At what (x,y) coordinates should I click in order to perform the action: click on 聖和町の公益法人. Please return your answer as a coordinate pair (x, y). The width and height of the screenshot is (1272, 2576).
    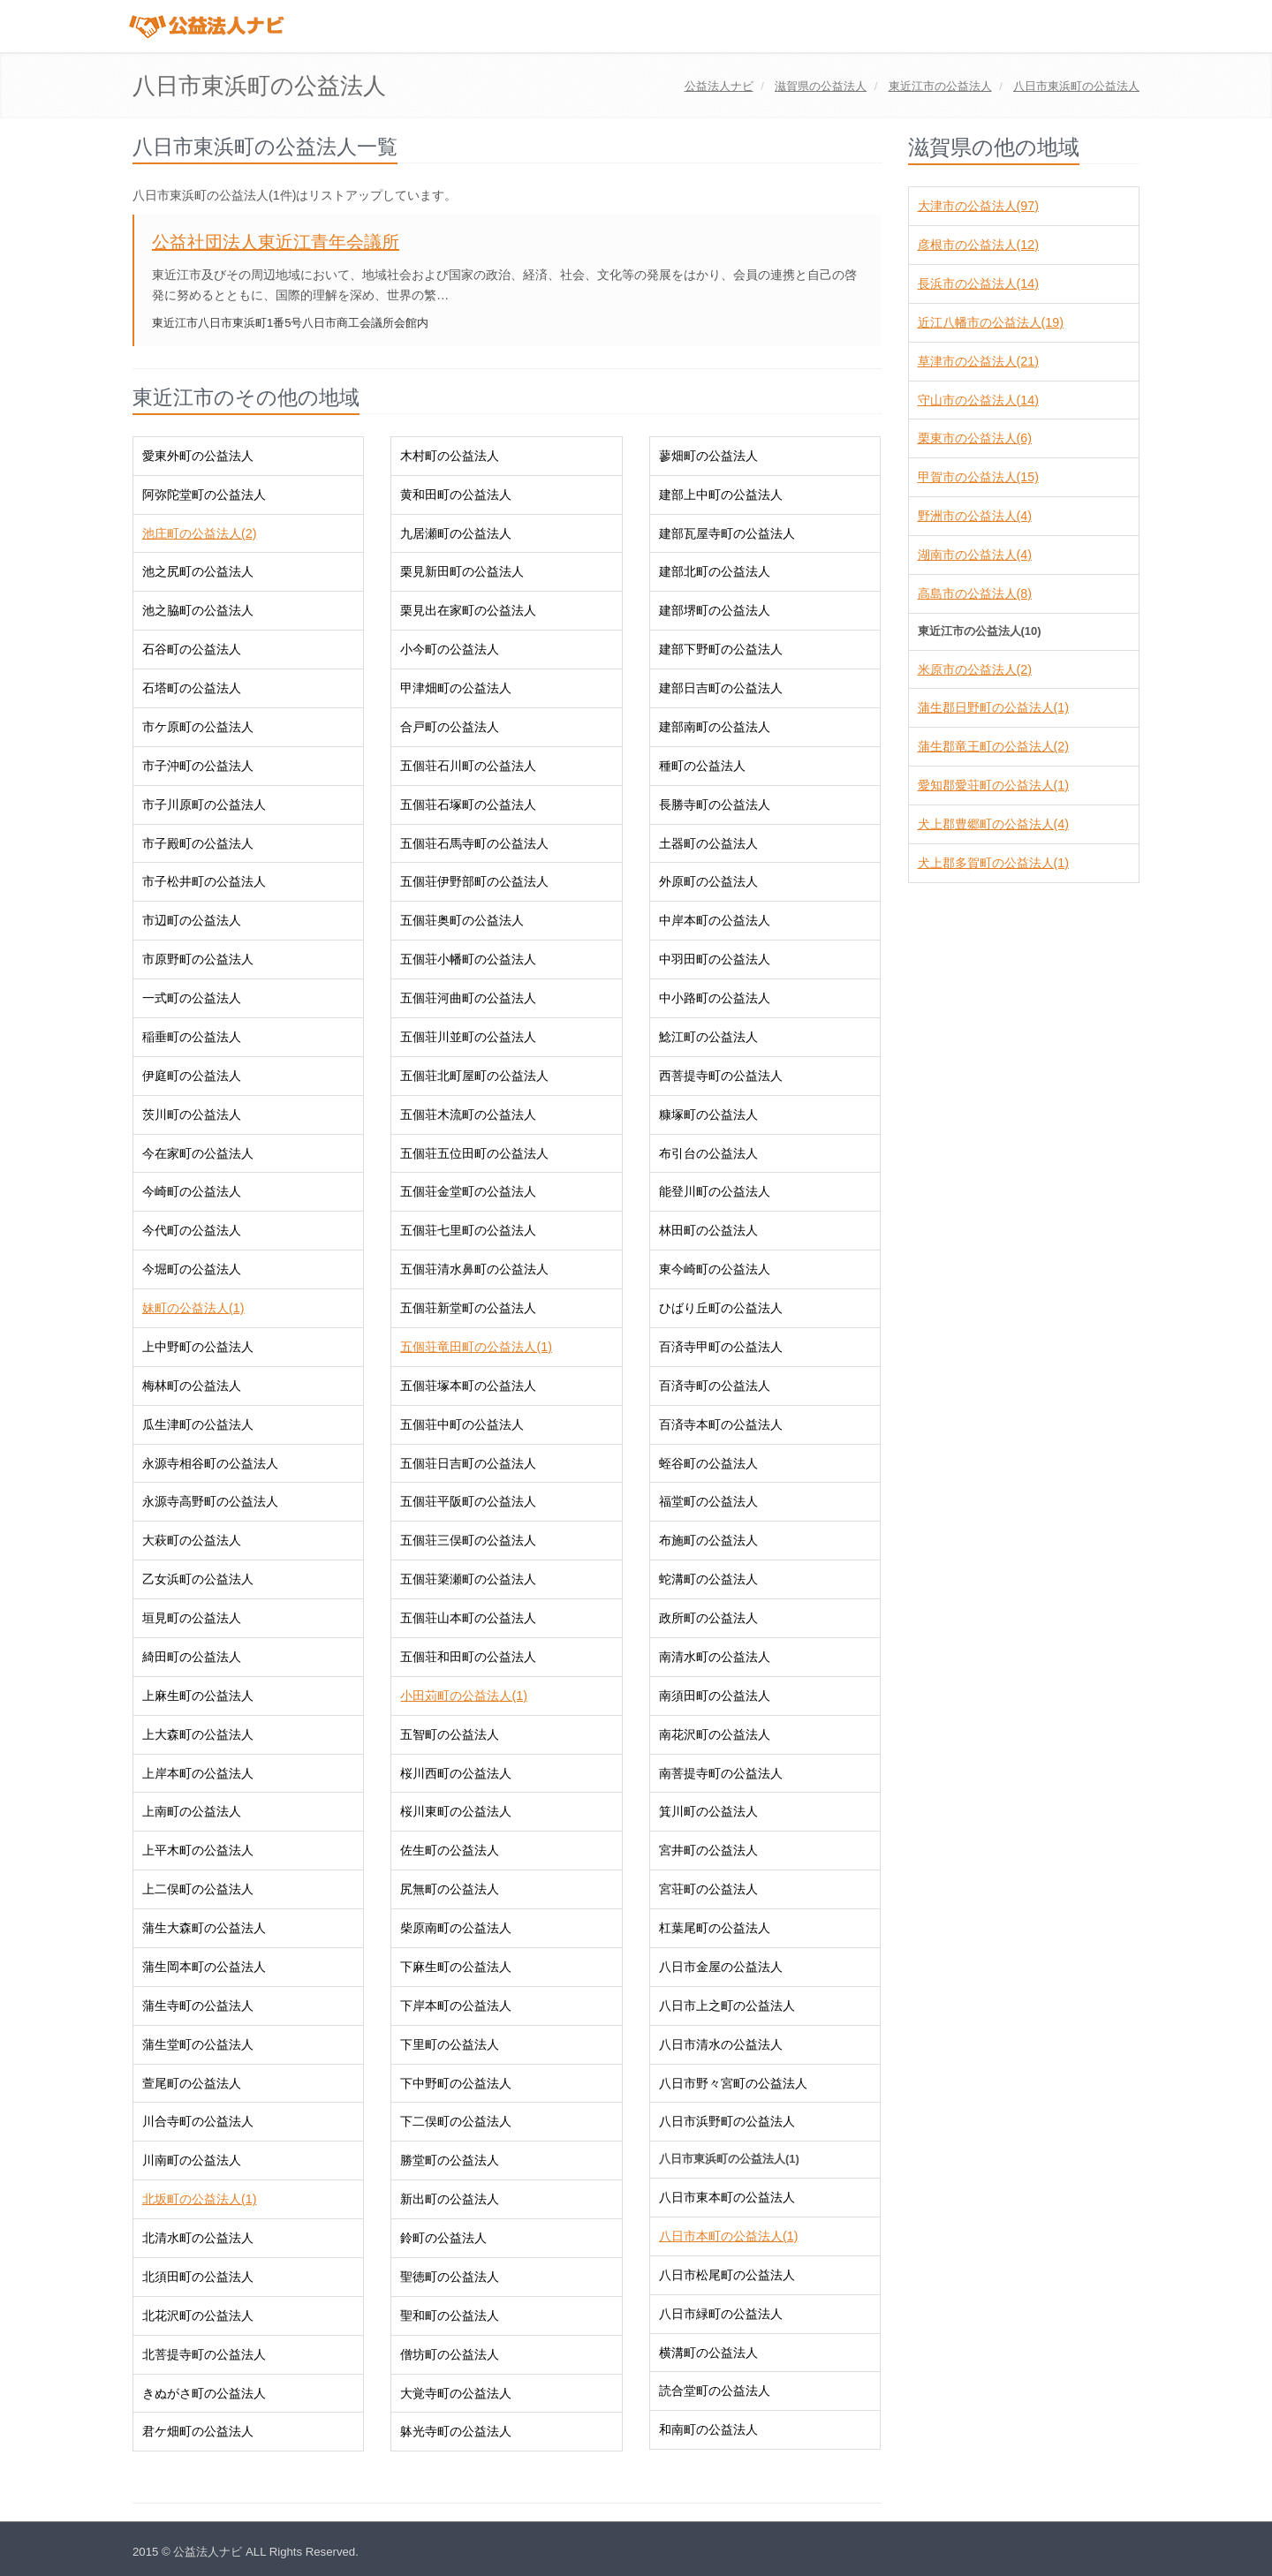
    Looking at the image, I should click on (449, 2315).